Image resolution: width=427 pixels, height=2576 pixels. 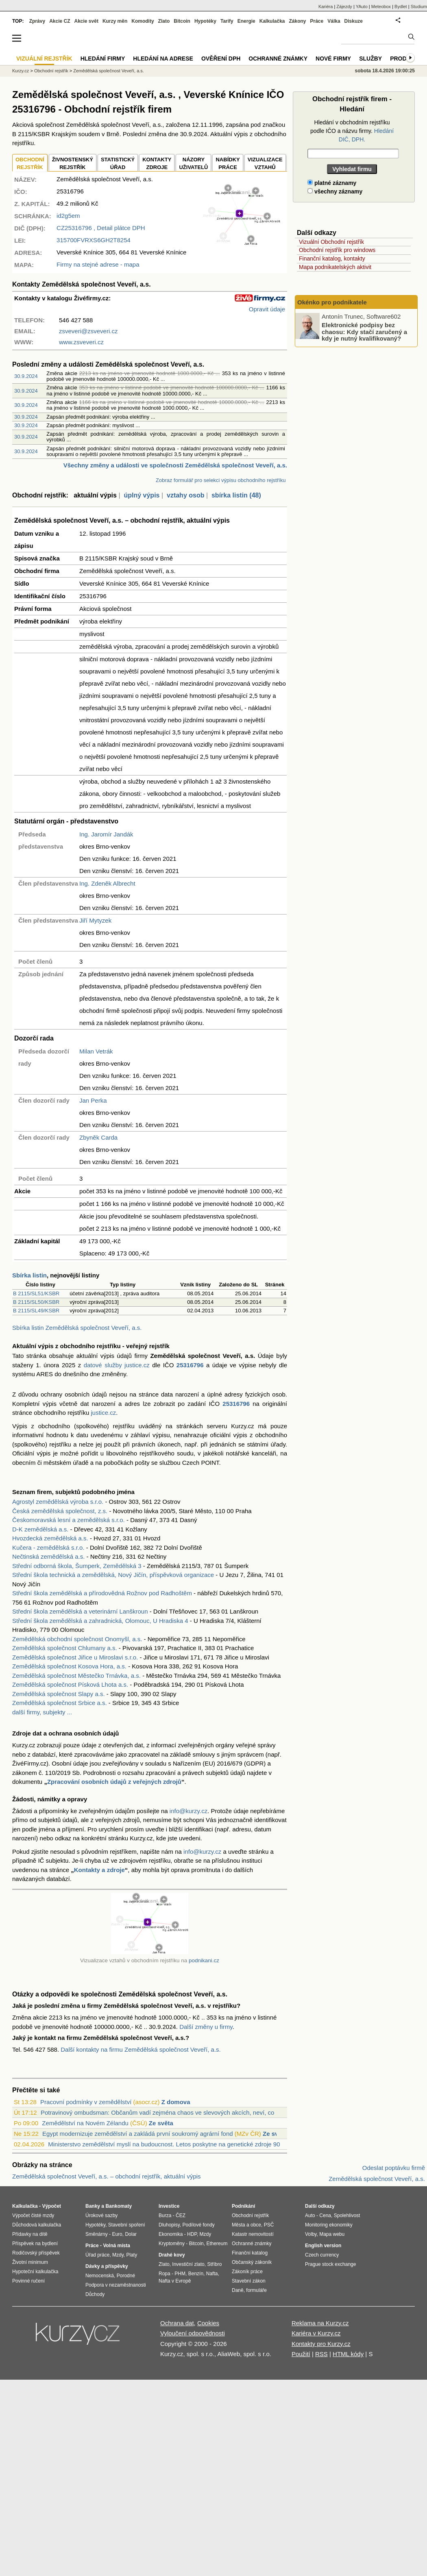 What do you see at coordinates (68, 215) in the screenshot?
I see `id2g5em` at bounding box center [68, 215].